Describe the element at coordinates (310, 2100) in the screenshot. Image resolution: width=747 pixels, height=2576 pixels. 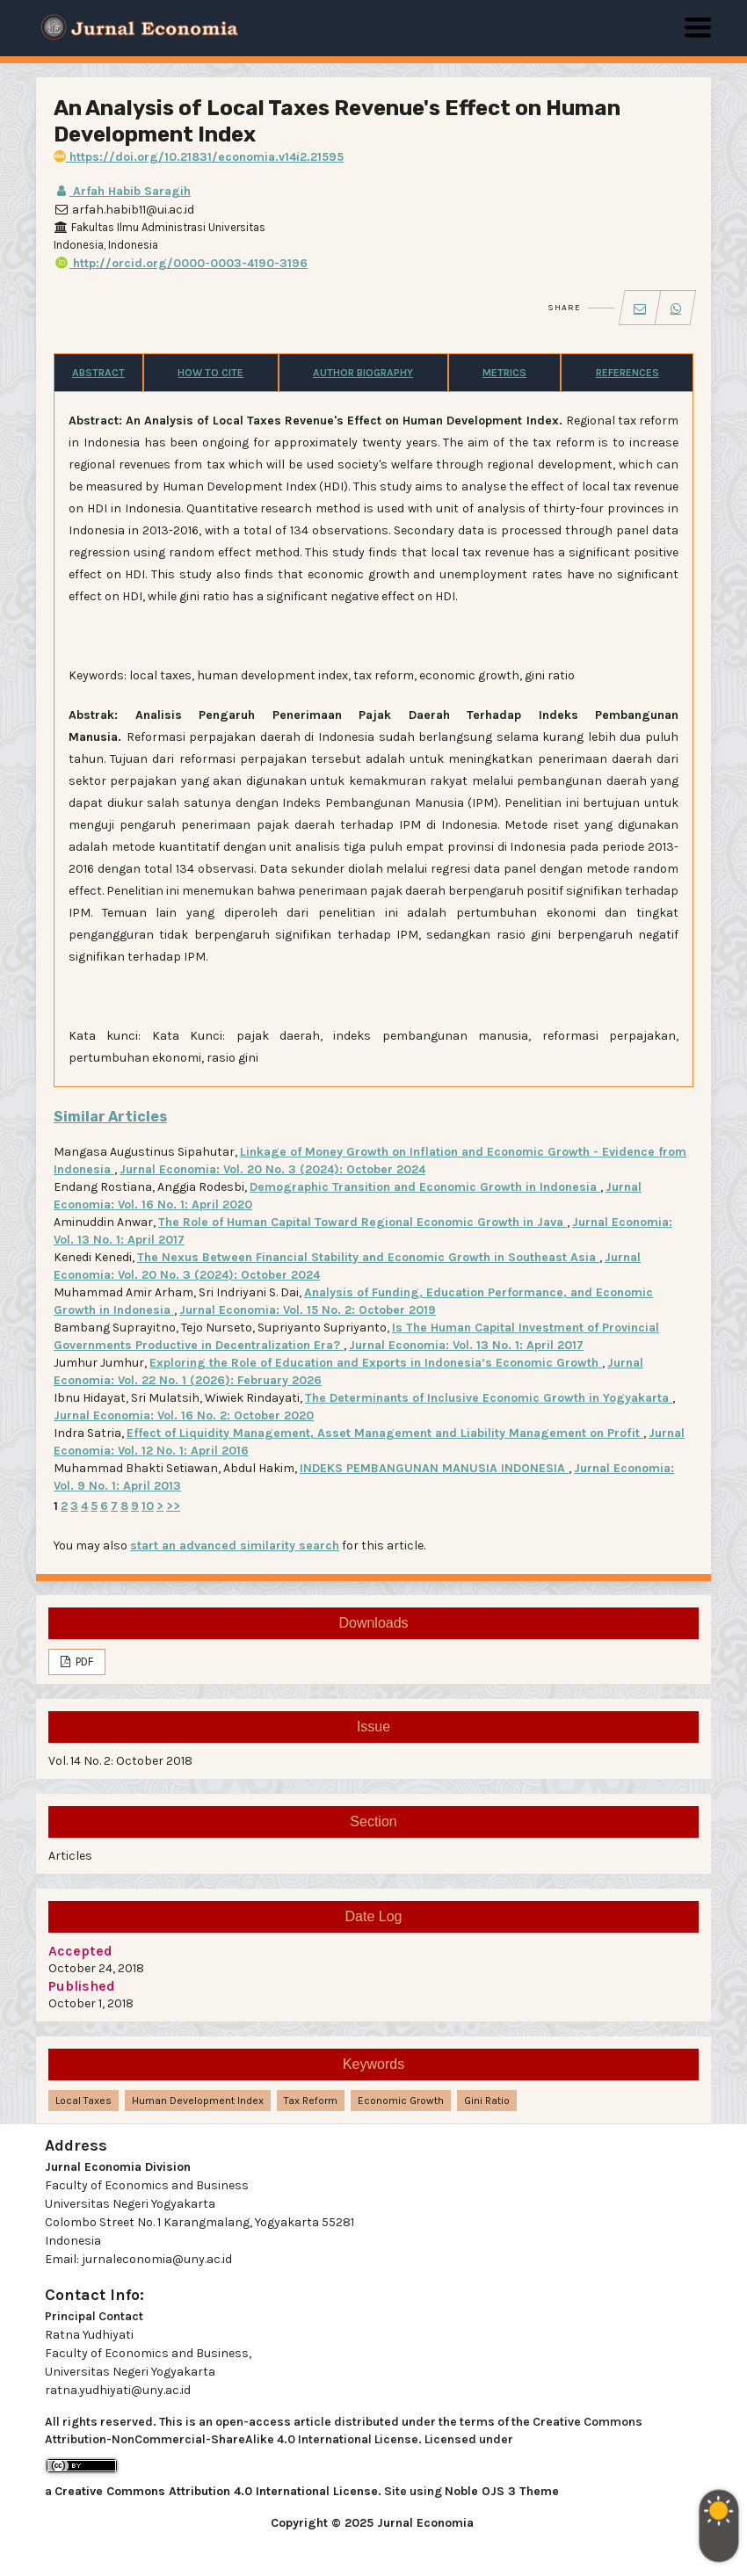
I see `tax reform` at that location.